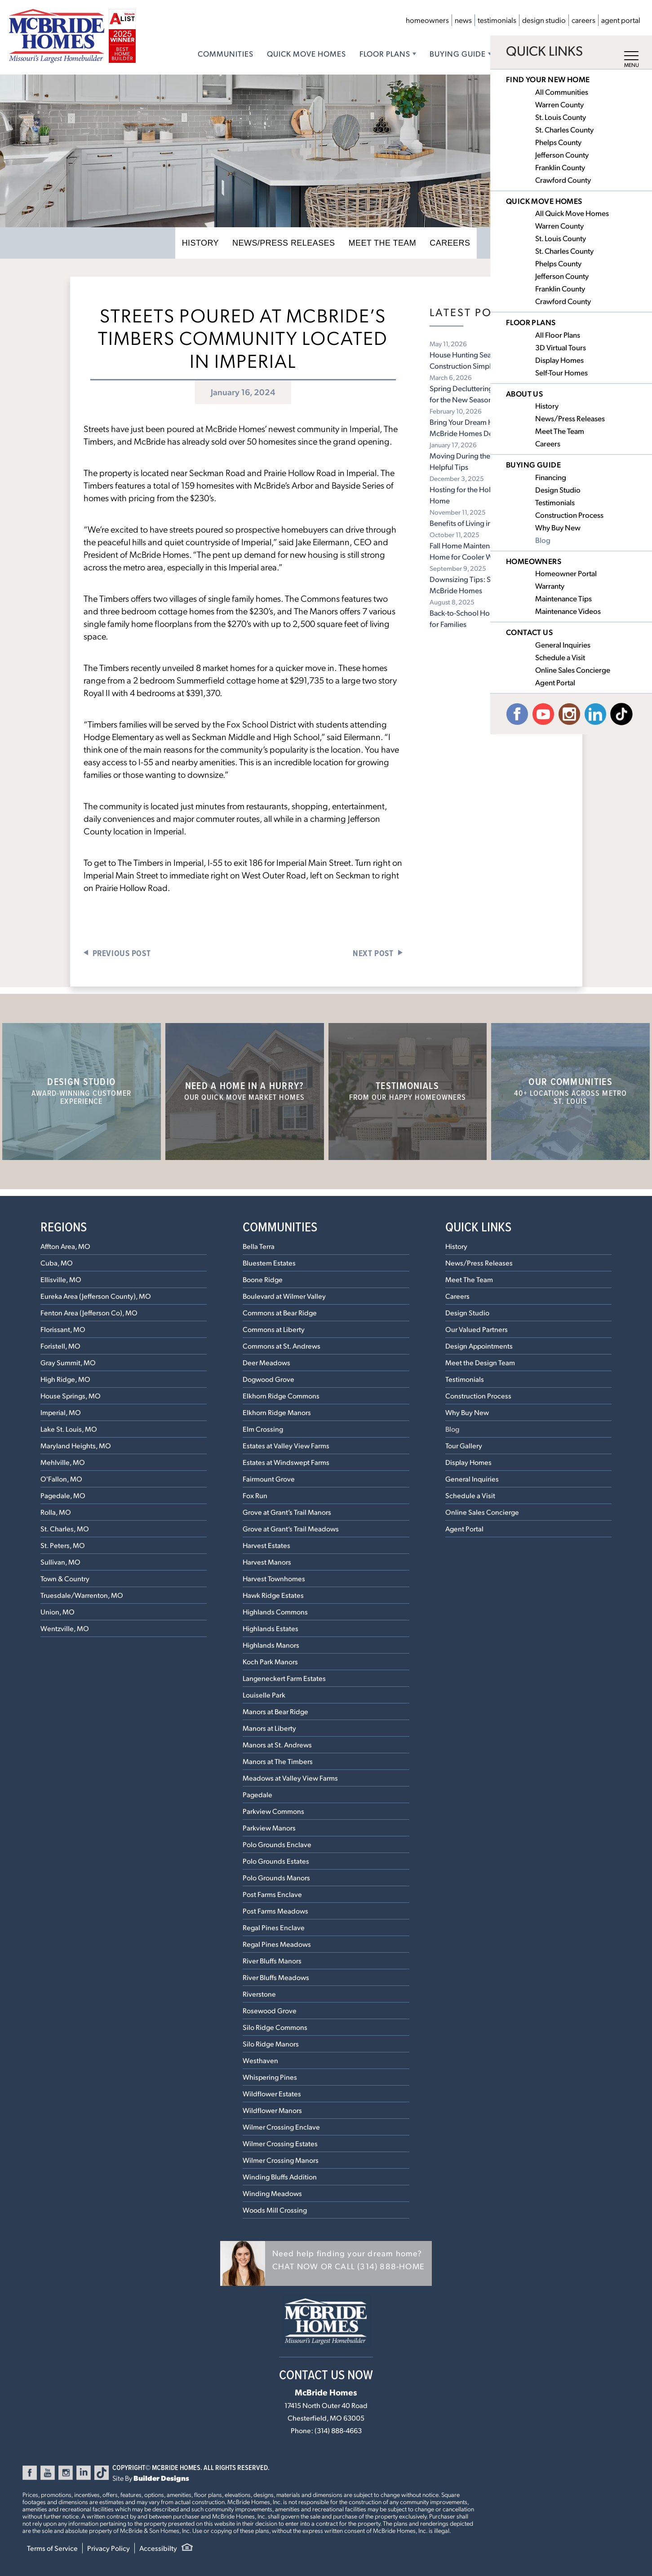  What do you see at coordinates (272, 2093) in the screenshot?
I see `Wildflower Estates` at bounding box center [272, 2093].